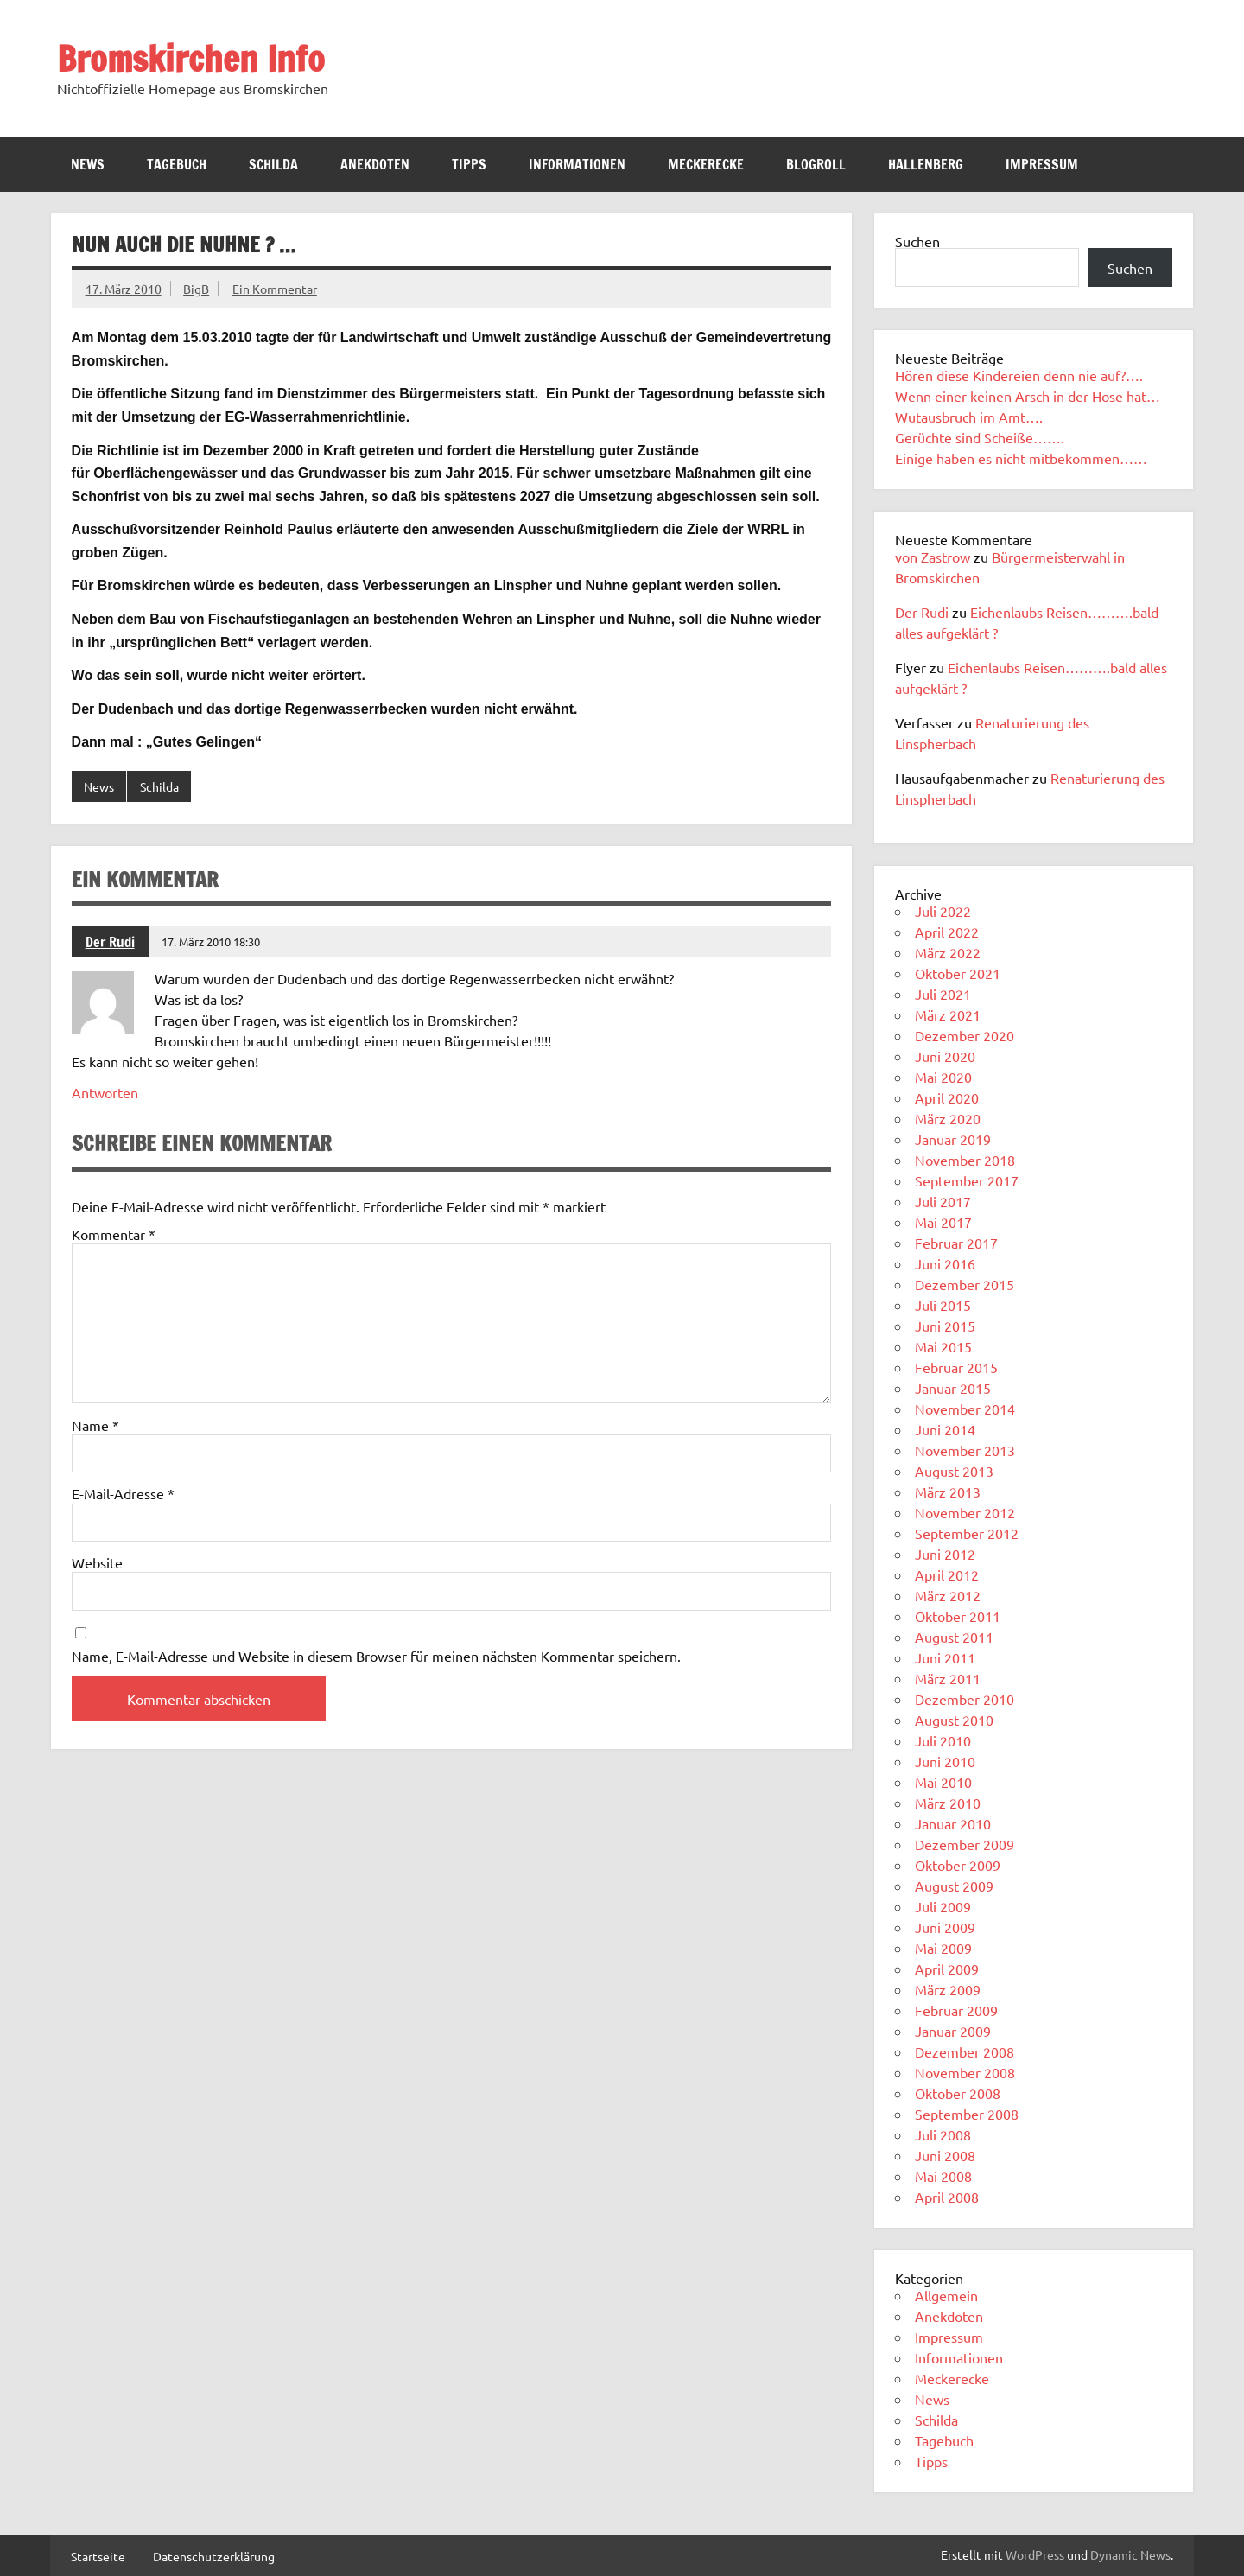 This screenshot has height=2576, width=1244. What do you see at coordinates (917, 241) in the screenshot?
I see `Suchen` at bounding box center [917, 241].